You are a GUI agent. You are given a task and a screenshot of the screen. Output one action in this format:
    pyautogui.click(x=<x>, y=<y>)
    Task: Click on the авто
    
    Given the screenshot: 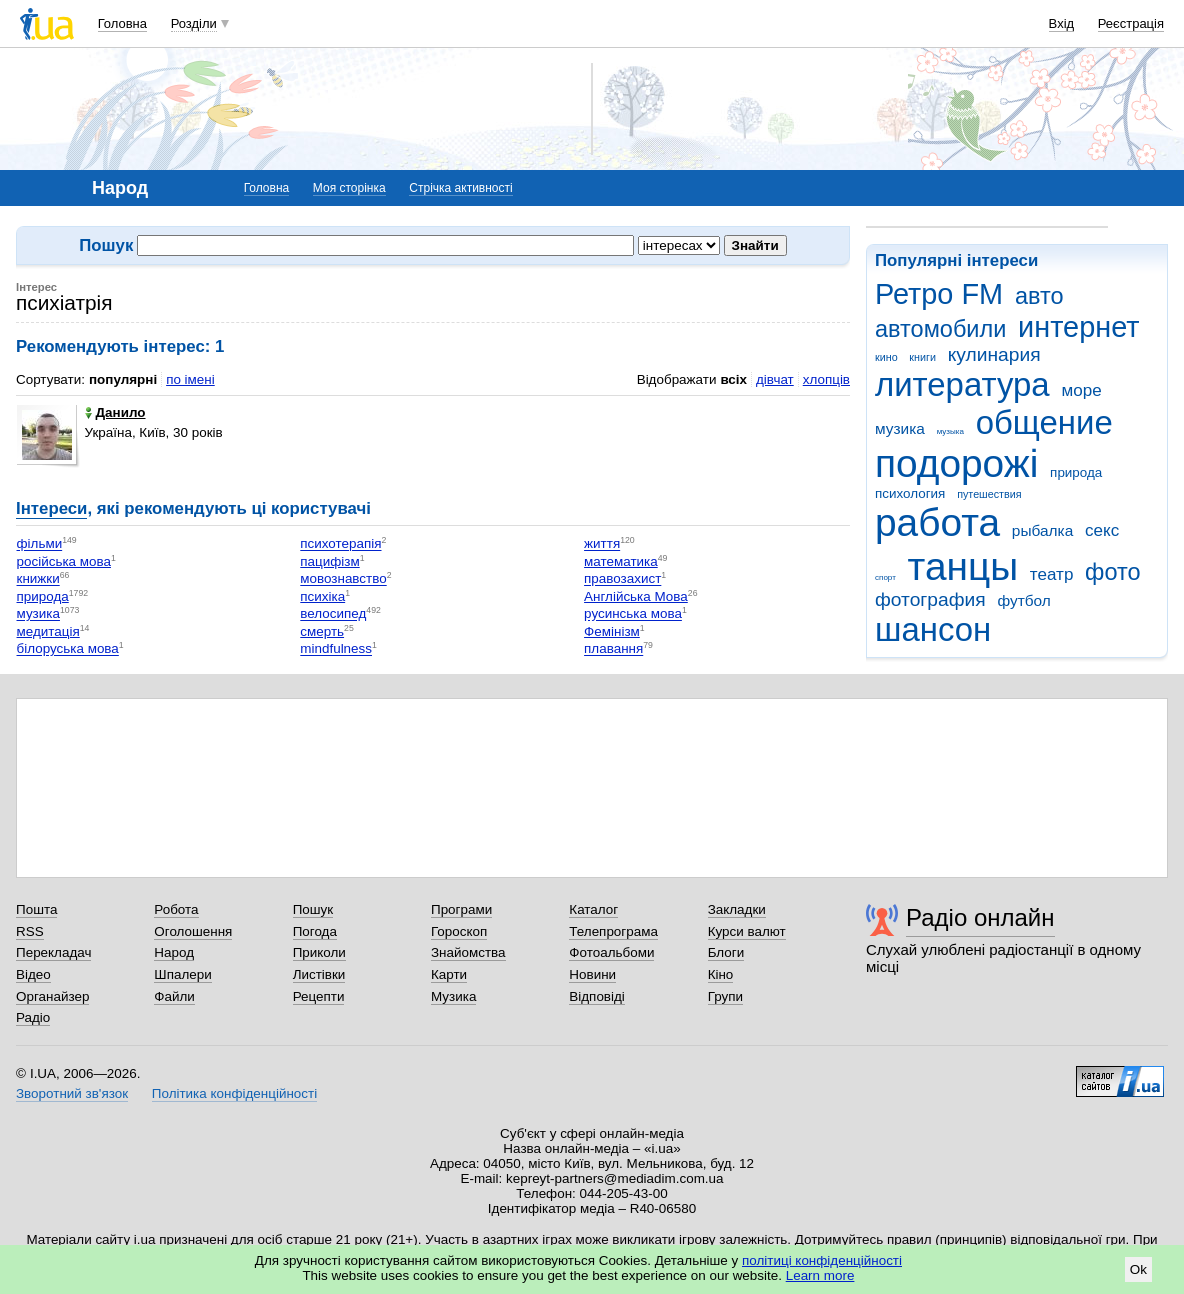 What is the action you would take?
    pyautogui.click(x=1039, y=296)
    